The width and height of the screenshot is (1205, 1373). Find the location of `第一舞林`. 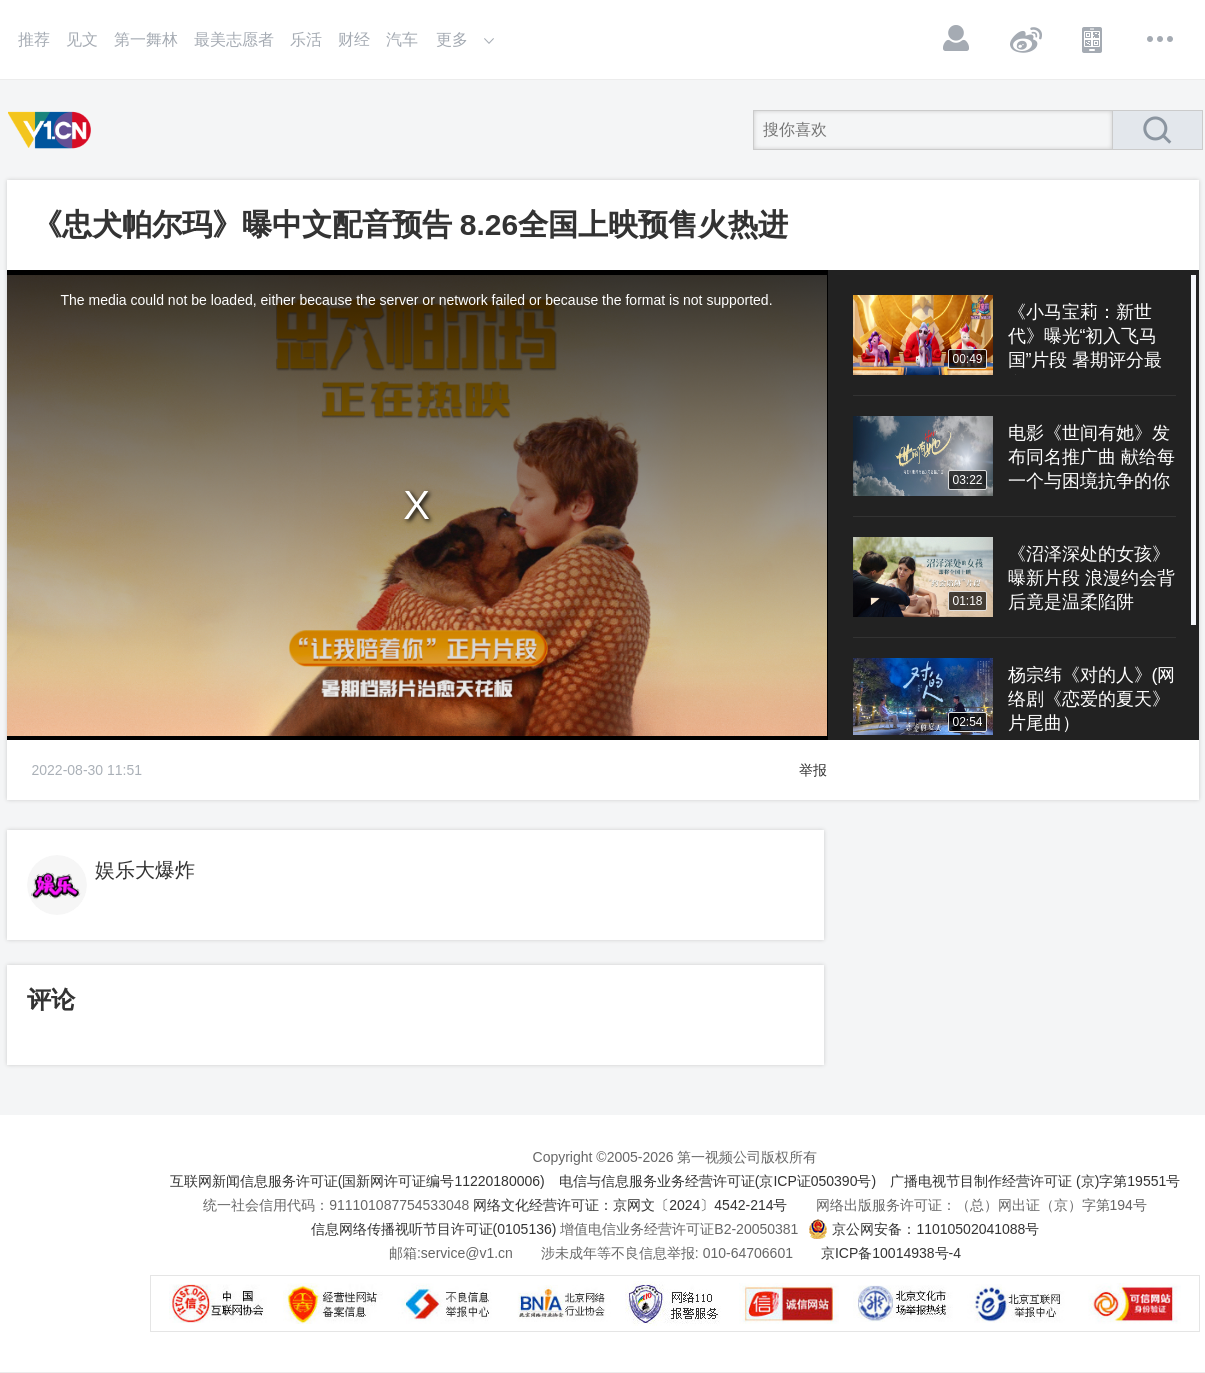

第一舞林 is located at coordinates (146, 39).